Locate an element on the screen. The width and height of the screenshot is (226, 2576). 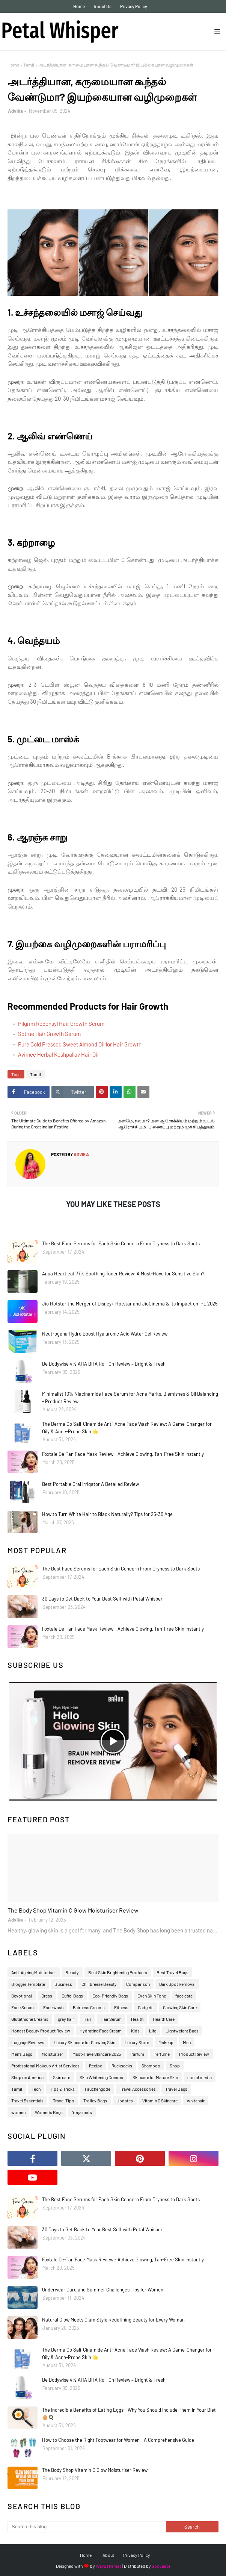
Even Skin Tone is located at coordinates (151, 1995).